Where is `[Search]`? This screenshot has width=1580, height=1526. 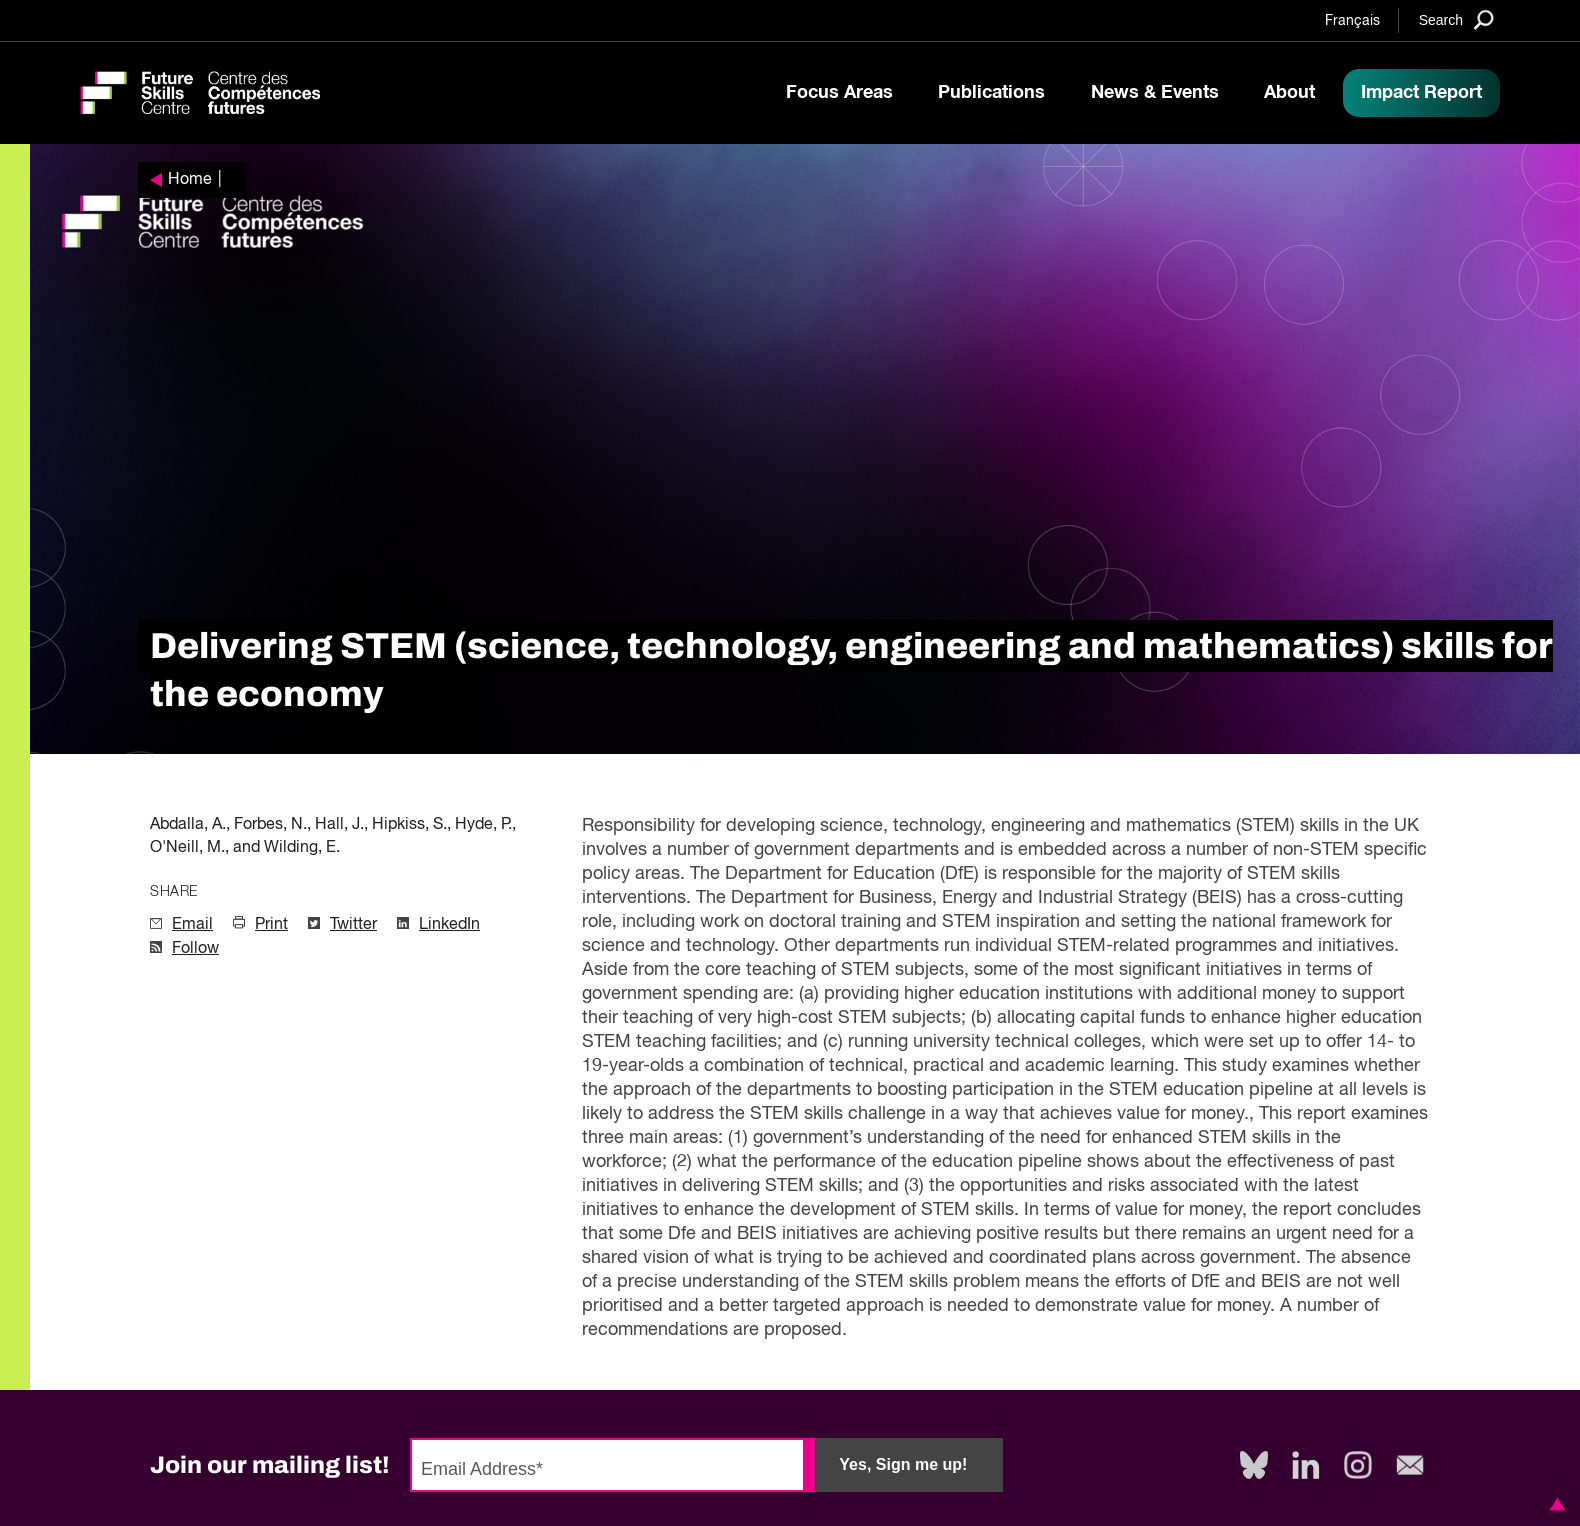
[Search] is located at coordinates (1456, 19).